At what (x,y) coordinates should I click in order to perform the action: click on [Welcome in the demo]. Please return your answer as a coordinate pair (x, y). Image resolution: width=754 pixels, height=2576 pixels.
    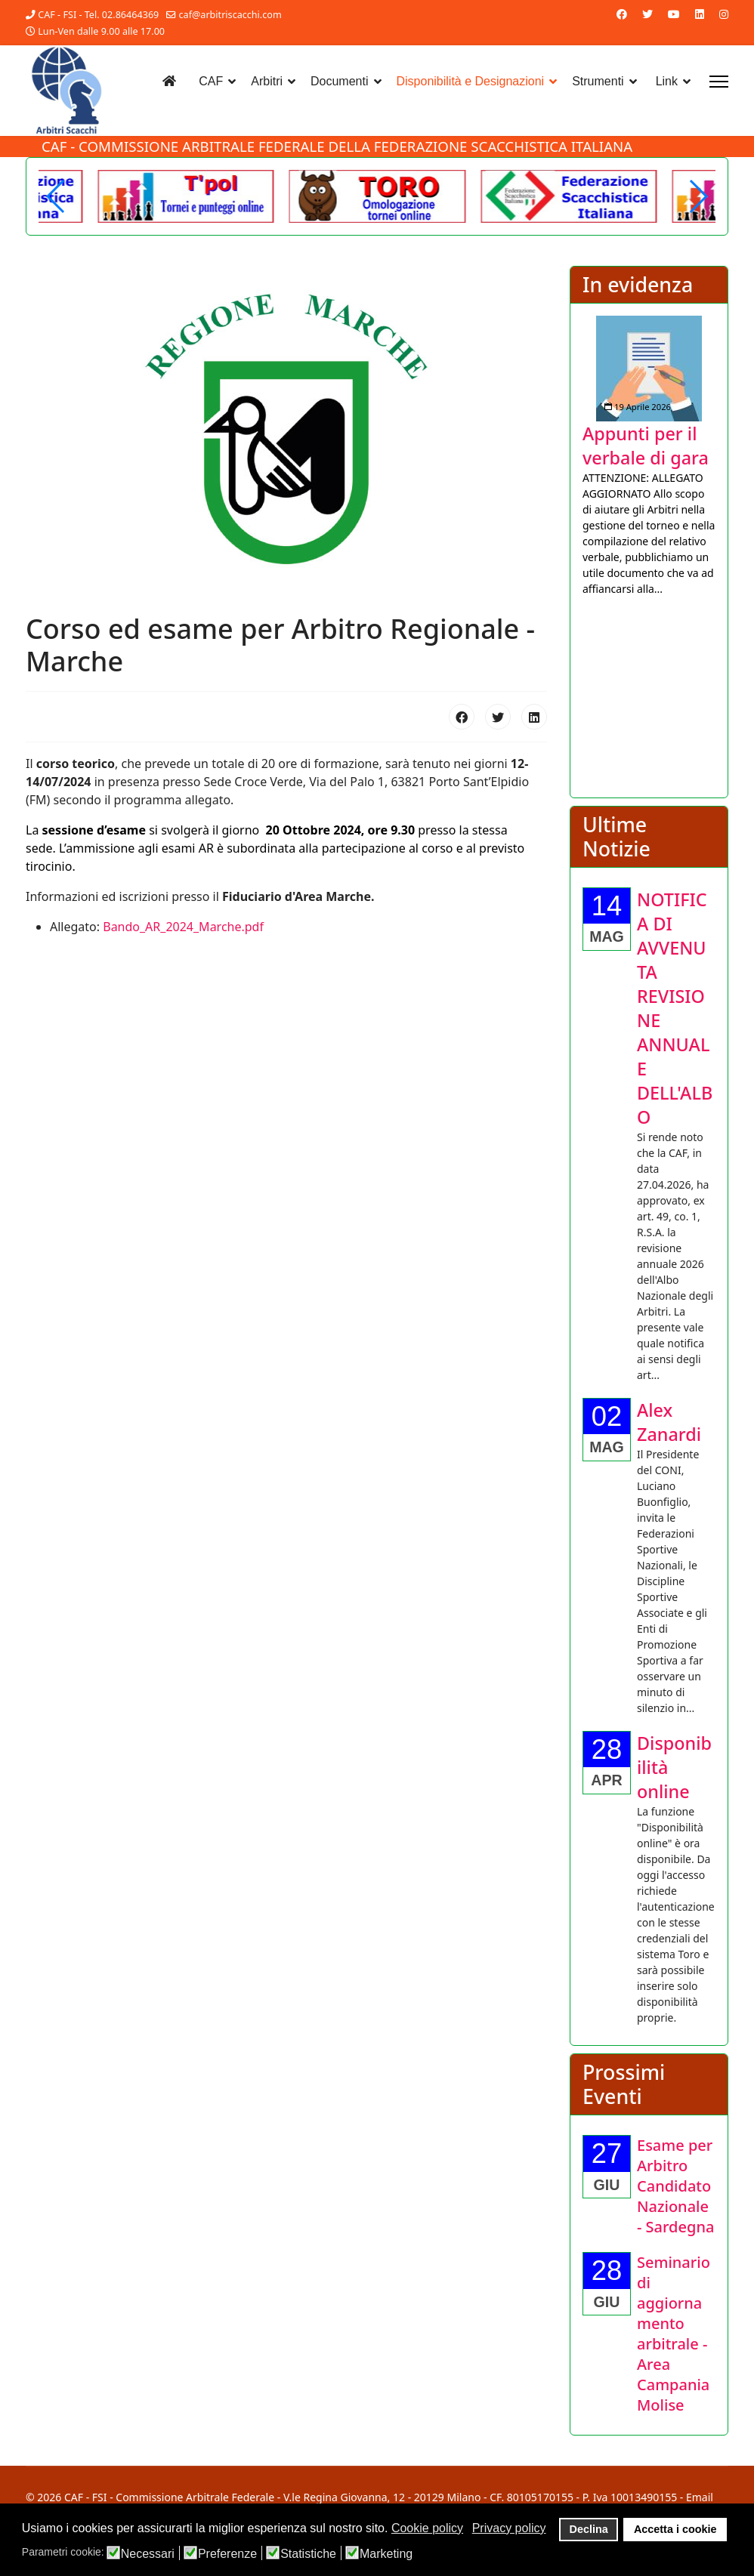
    Looking at the image, I should click on (569, 196).